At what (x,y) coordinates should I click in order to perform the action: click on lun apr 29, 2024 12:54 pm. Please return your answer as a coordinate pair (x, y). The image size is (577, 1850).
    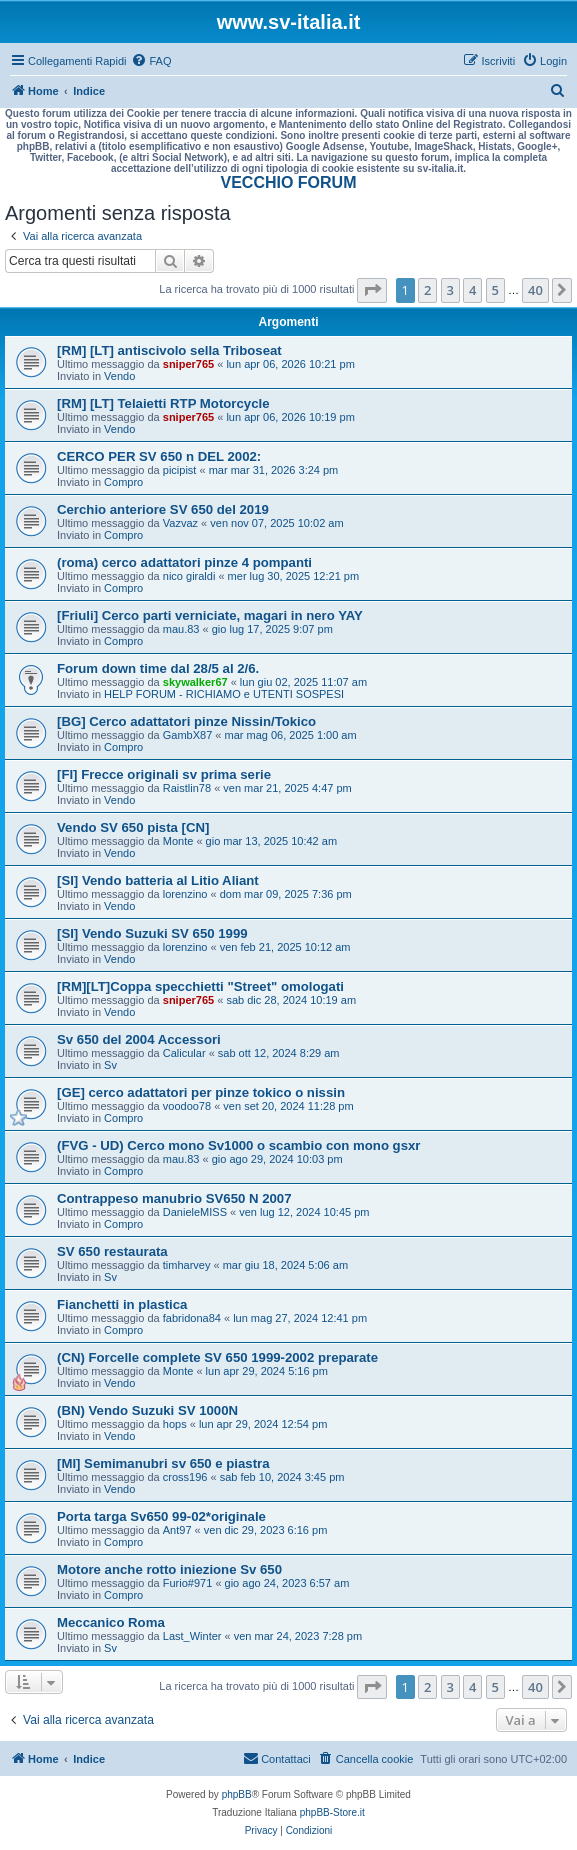
    Looking at the image, I should click on (263, 1424).